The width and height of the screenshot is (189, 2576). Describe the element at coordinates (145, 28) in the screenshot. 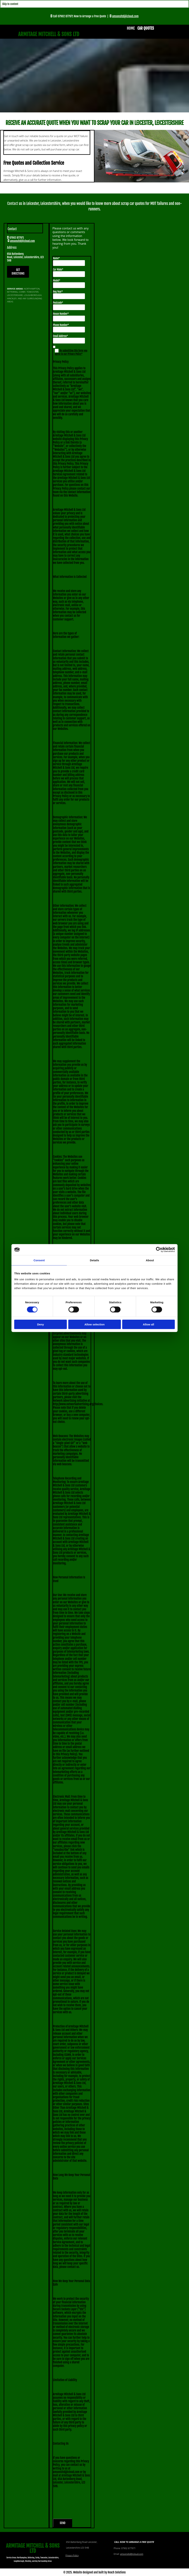

I see `Car Quotes` at that location.